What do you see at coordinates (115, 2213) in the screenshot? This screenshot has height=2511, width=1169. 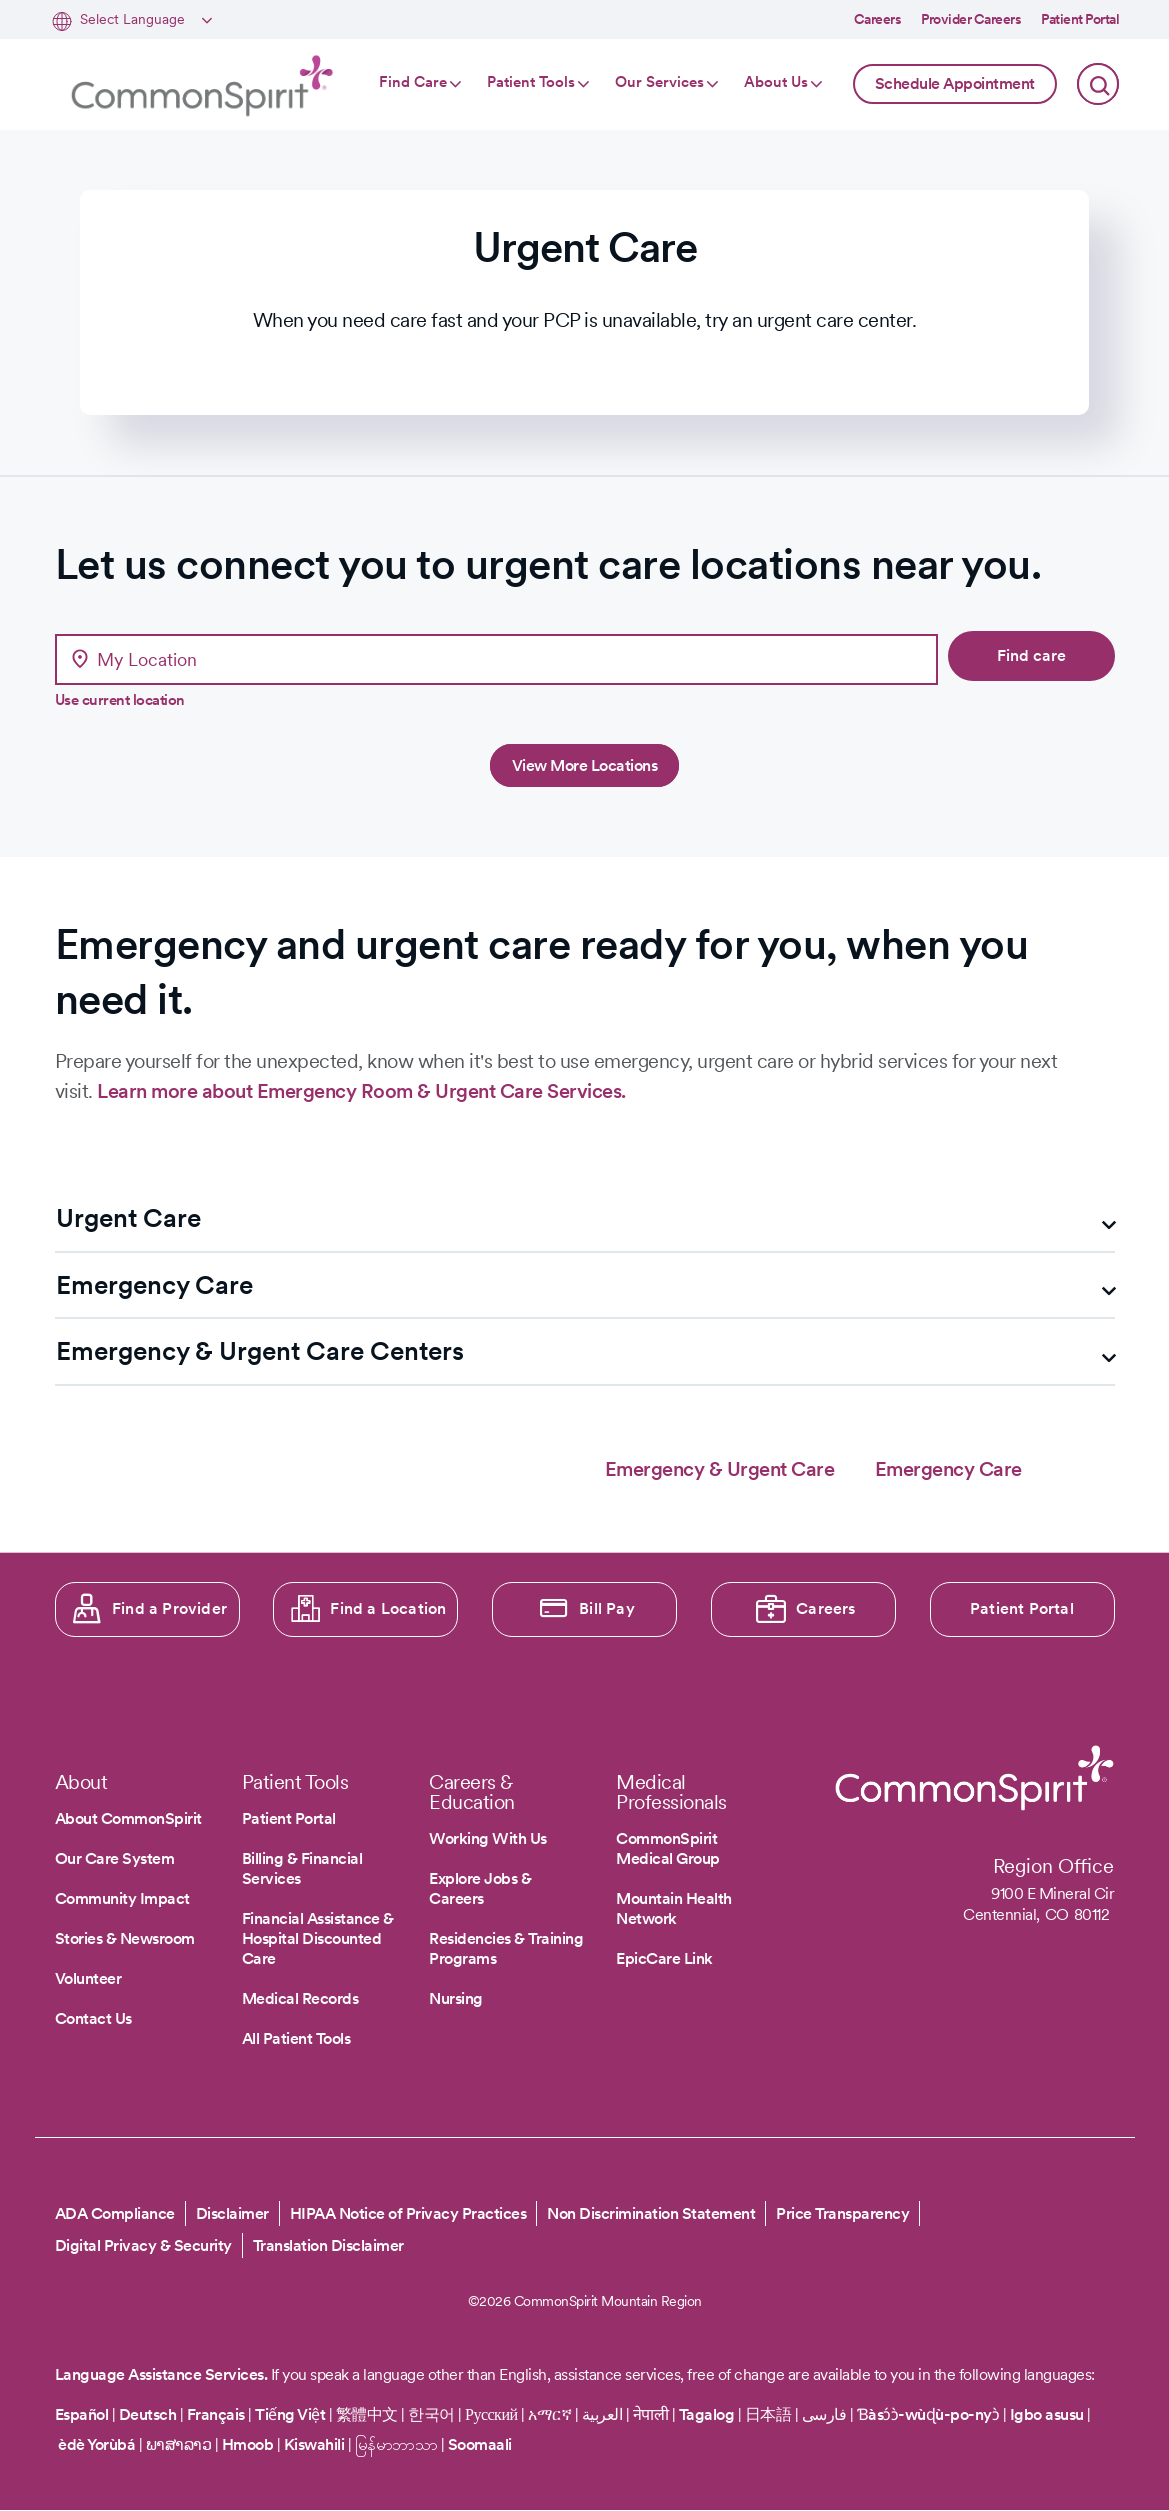 I see `ADA Compliance` at bounding box center [115, 2213].